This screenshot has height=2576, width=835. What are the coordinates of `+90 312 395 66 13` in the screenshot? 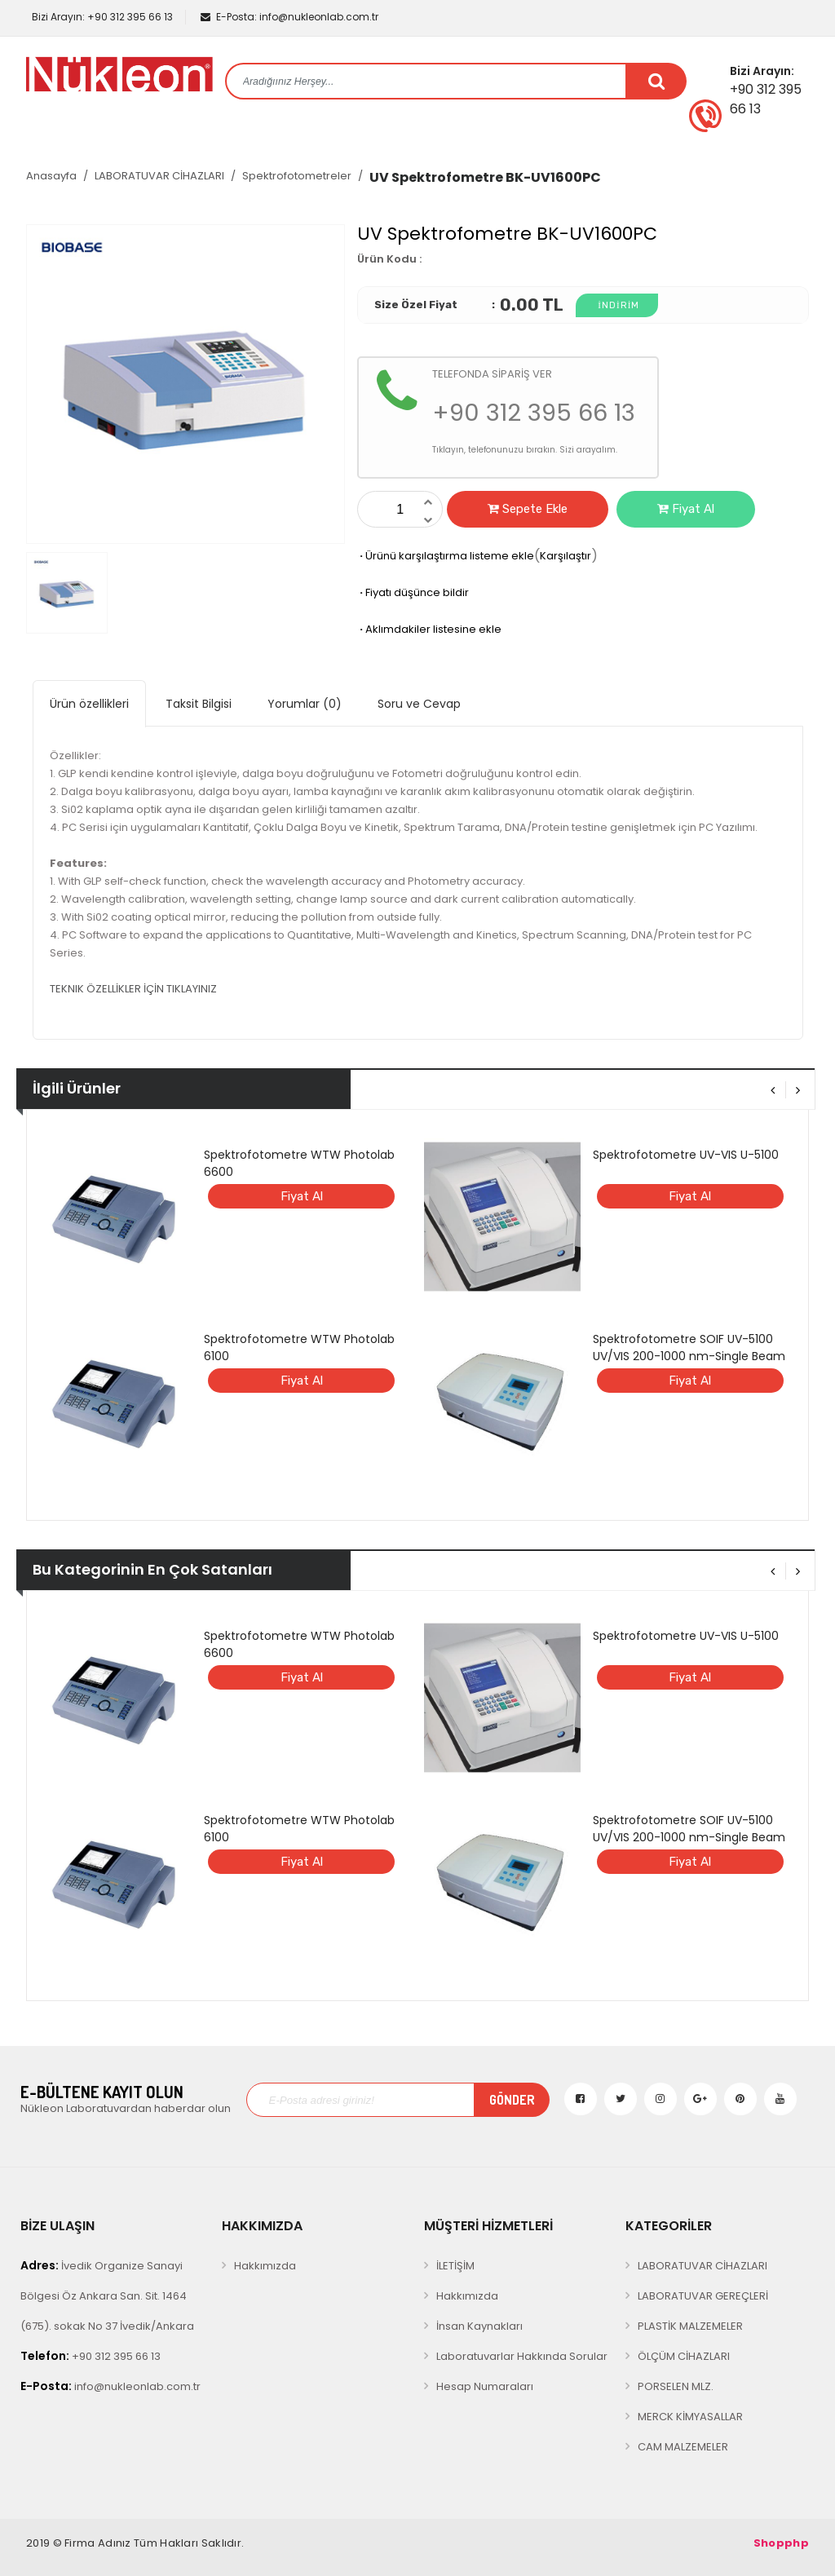 It's located at (101, 17).